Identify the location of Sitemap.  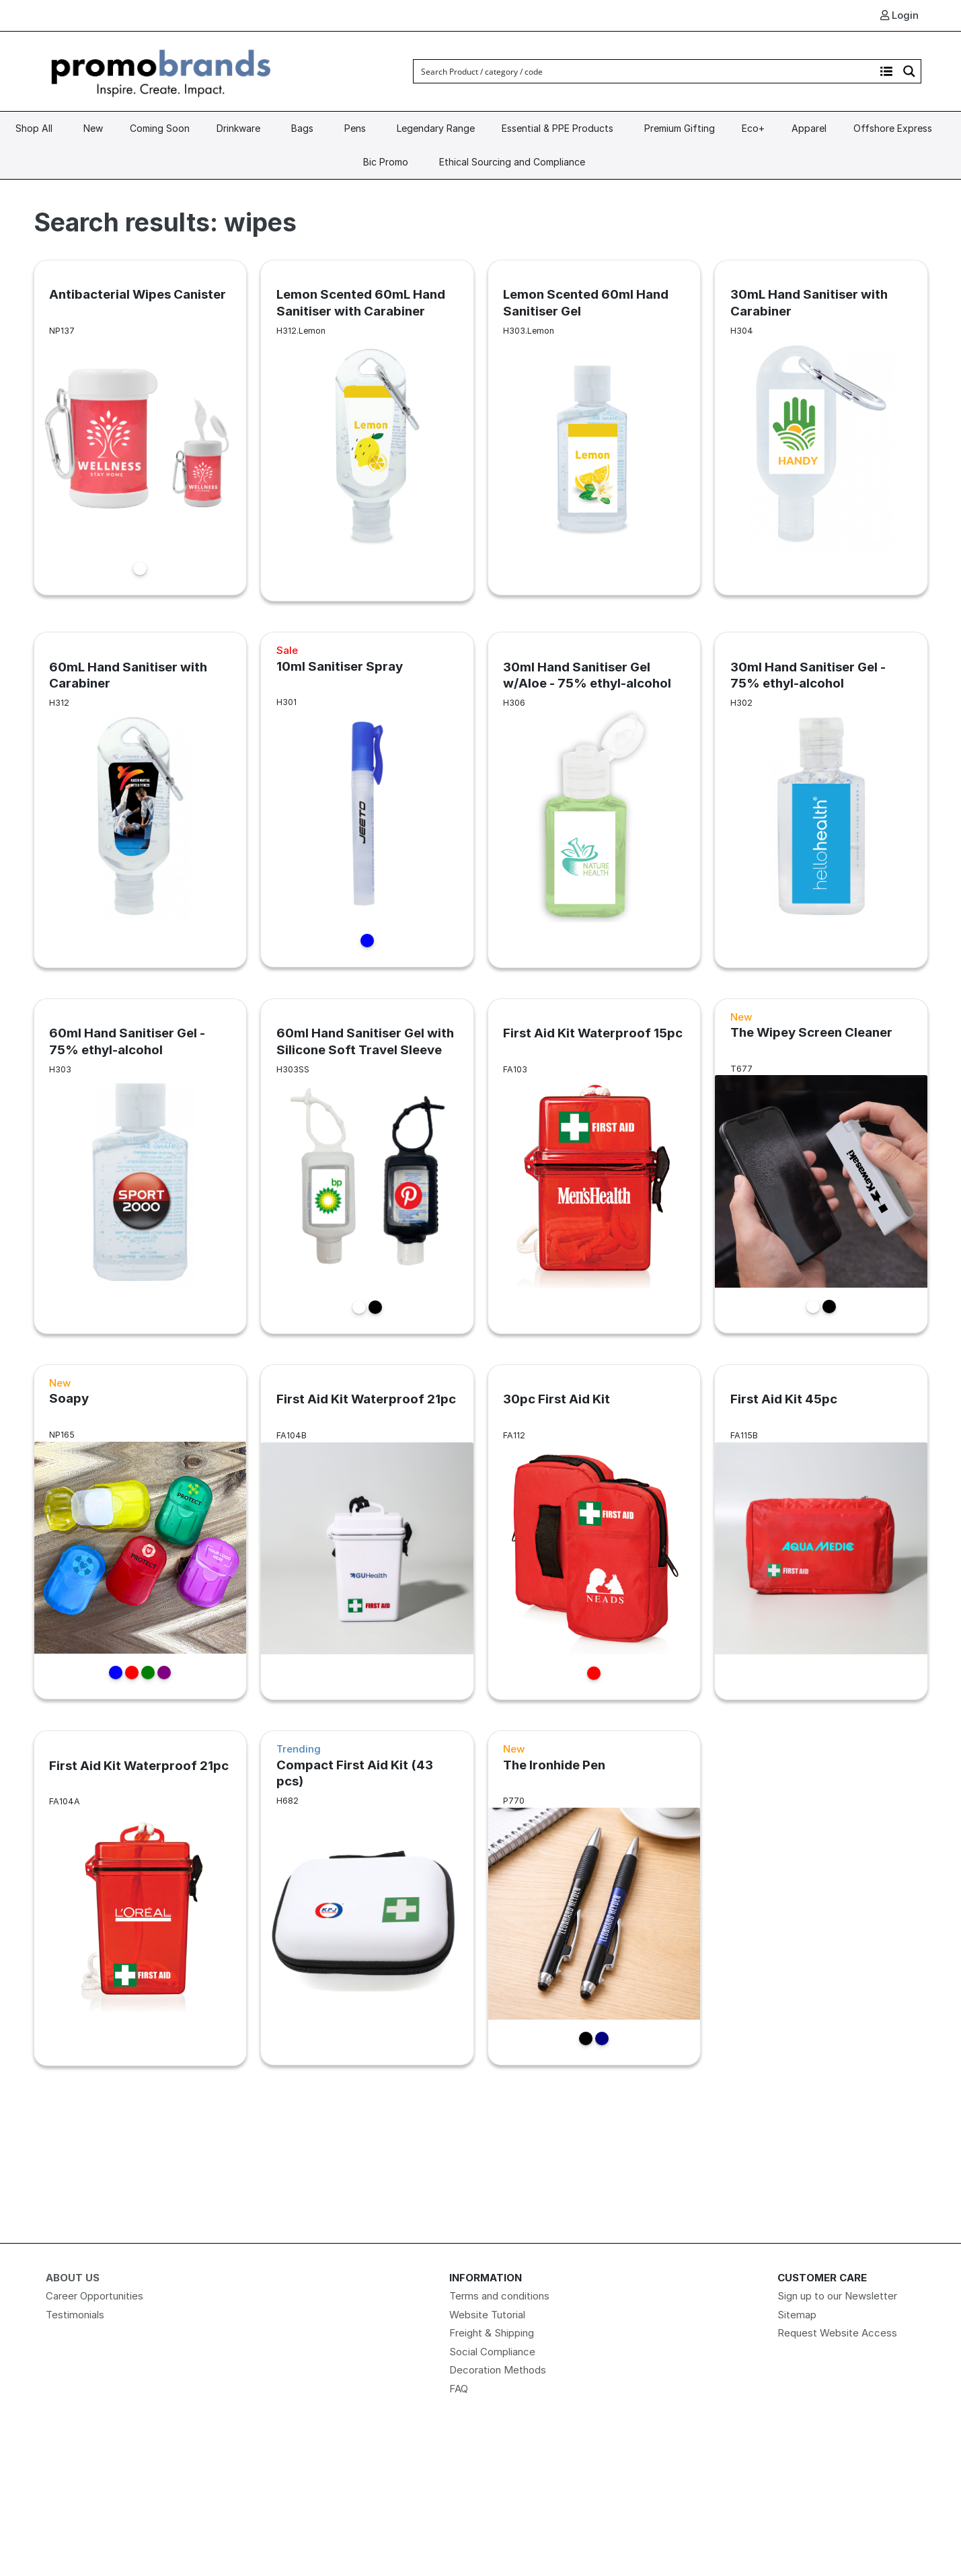
(796, 2314).